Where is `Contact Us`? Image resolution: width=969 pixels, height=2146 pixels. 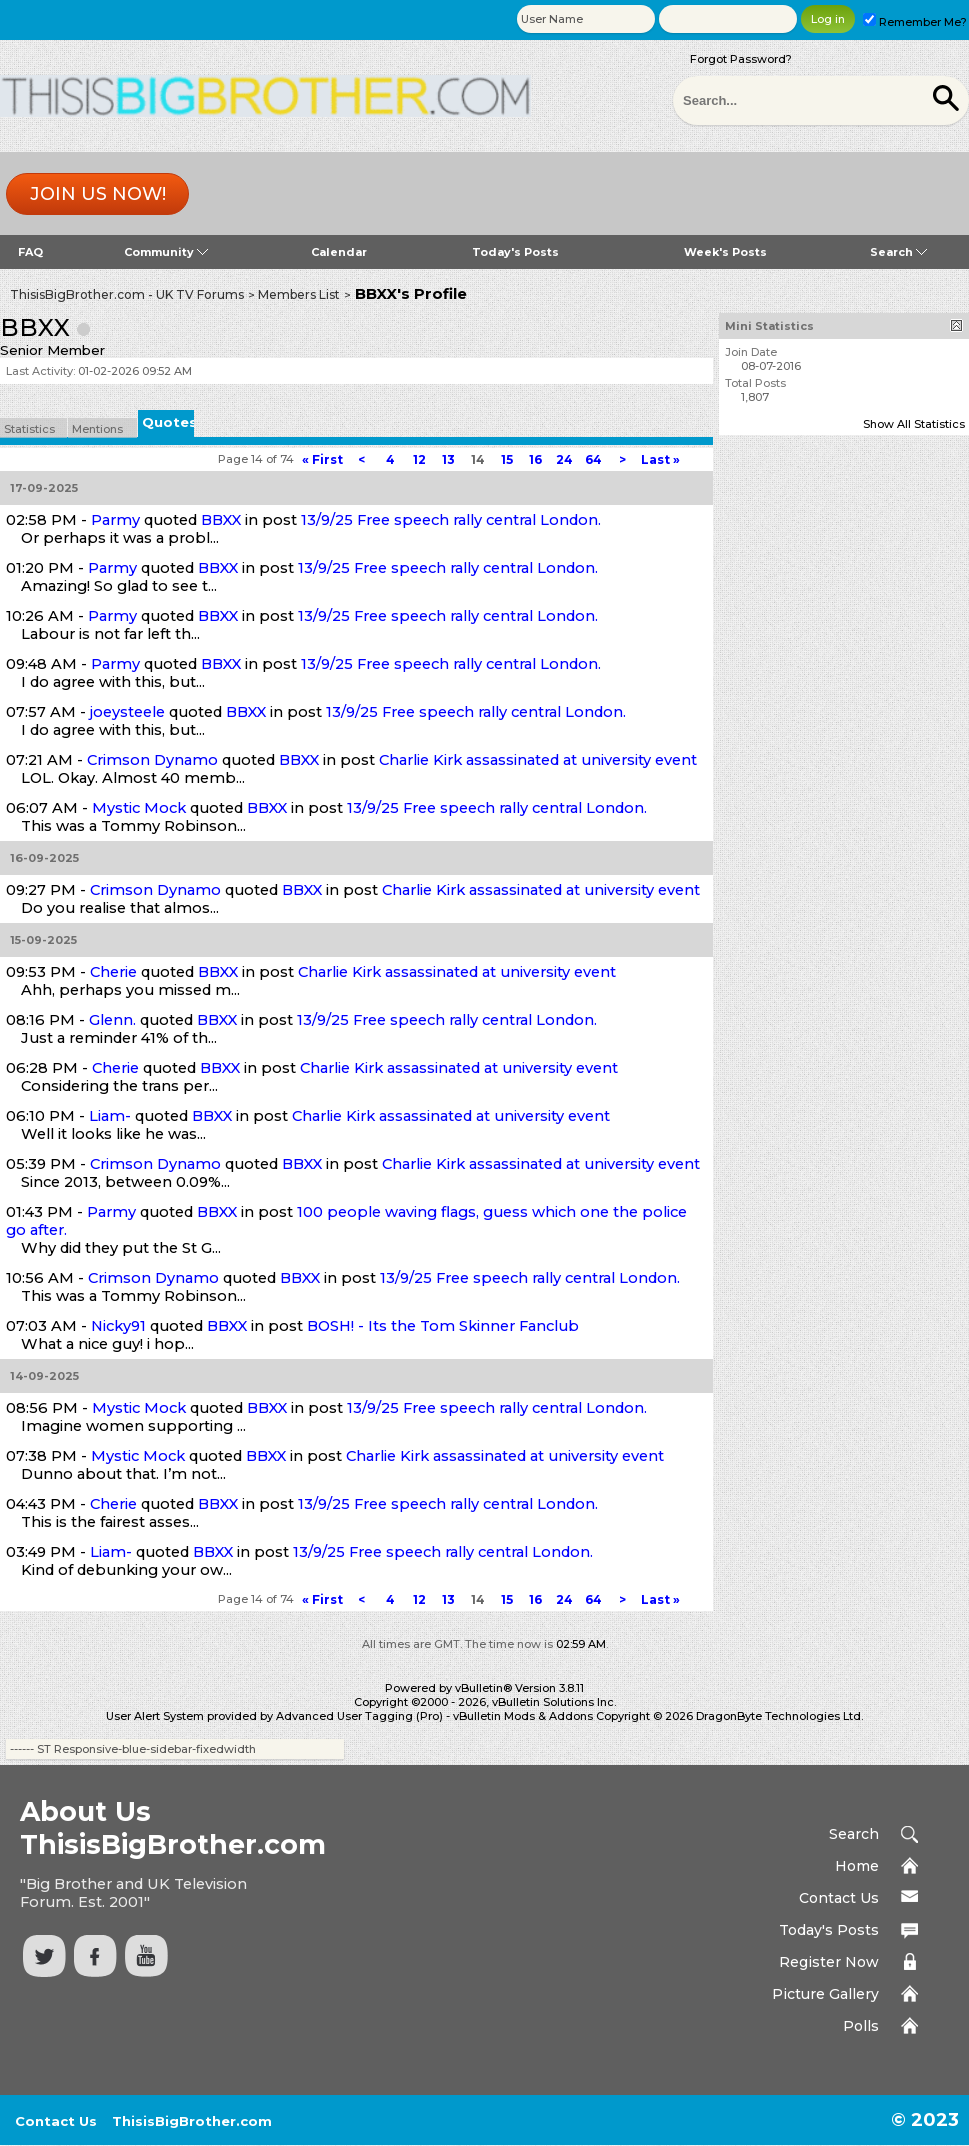
Contact Us is located at coordinates (839, 1898).